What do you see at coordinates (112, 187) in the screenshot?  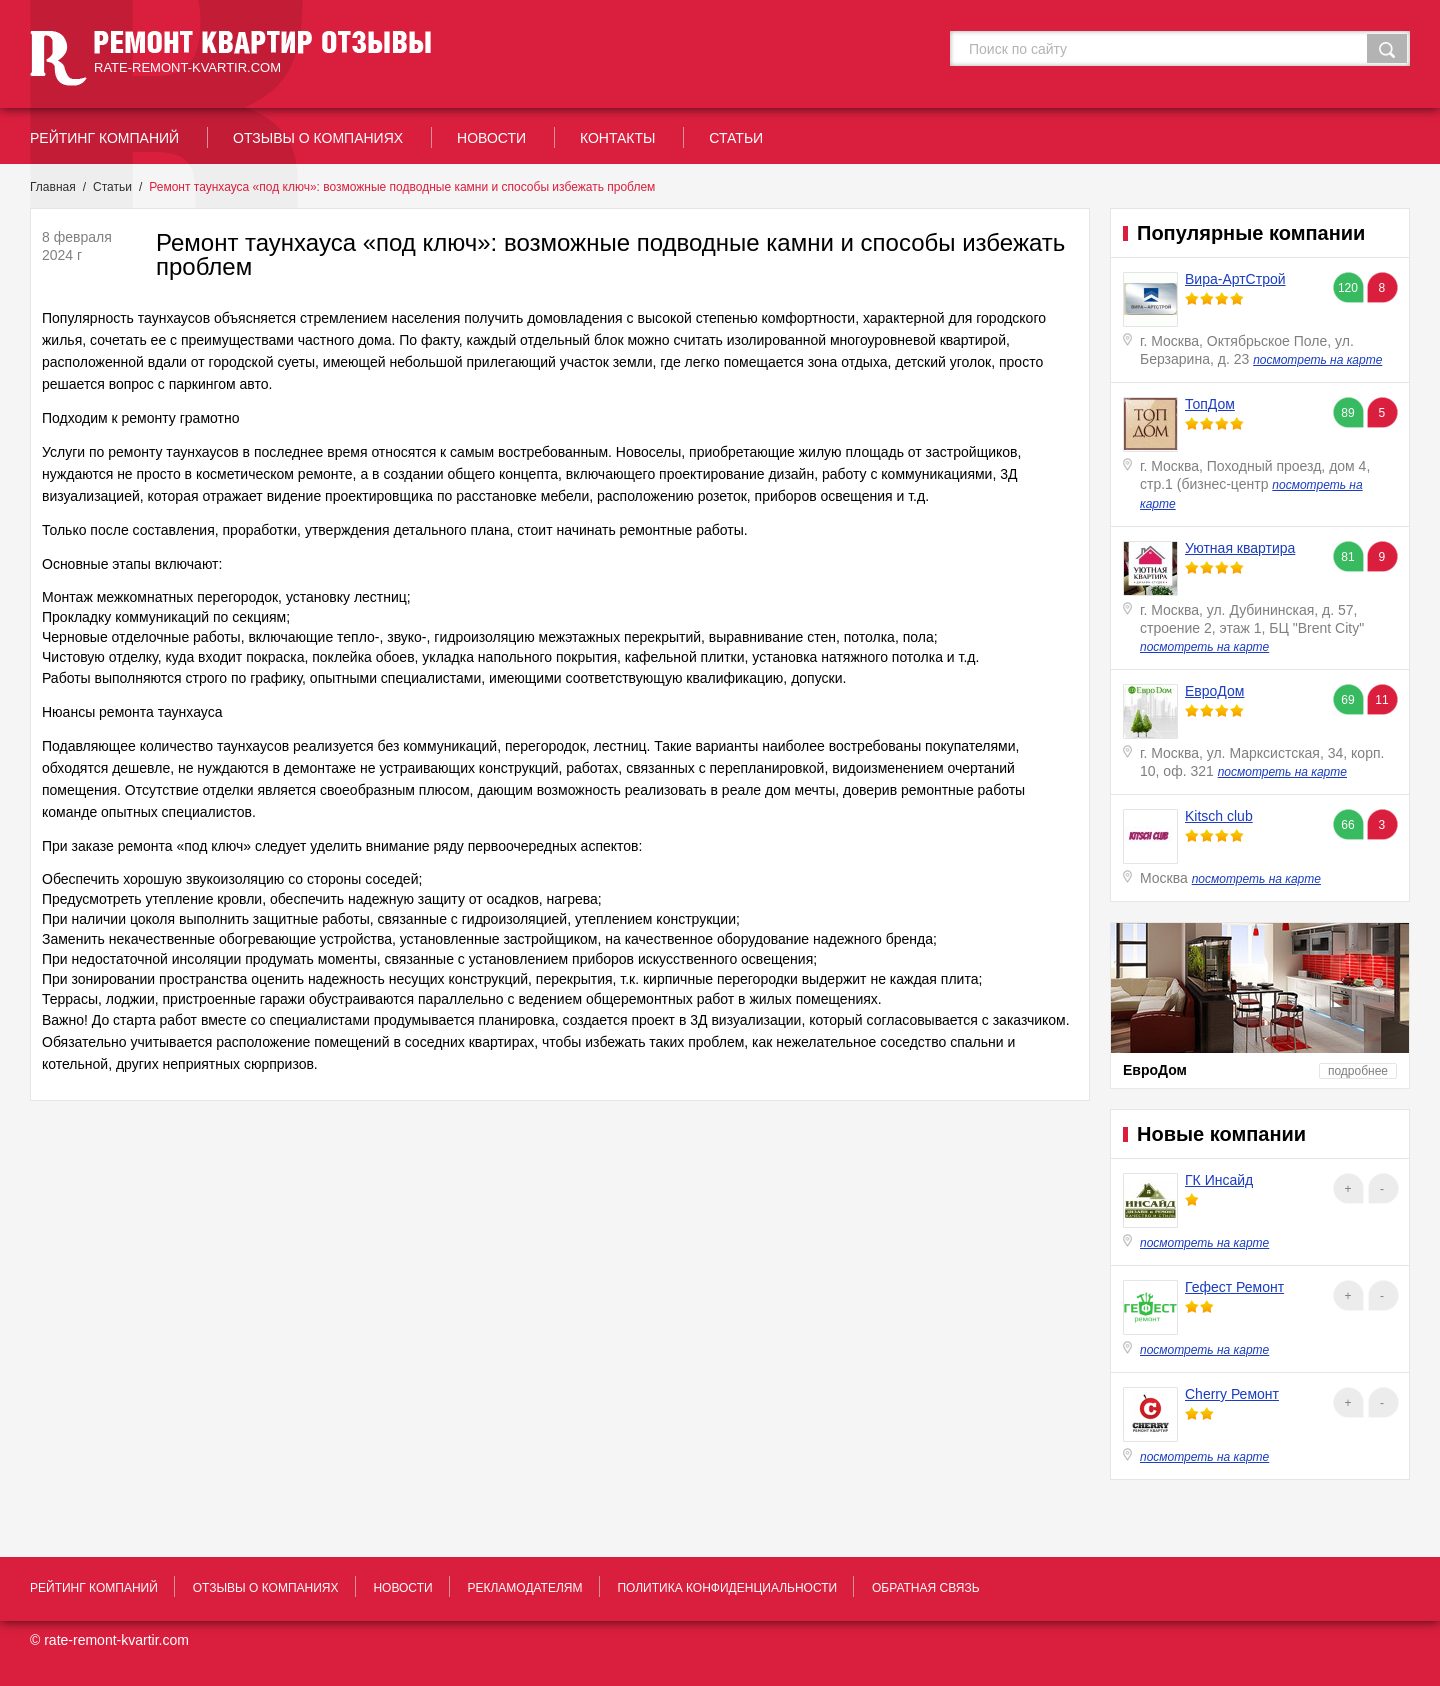 I see `Статьи` at bounding box center [112, 187].